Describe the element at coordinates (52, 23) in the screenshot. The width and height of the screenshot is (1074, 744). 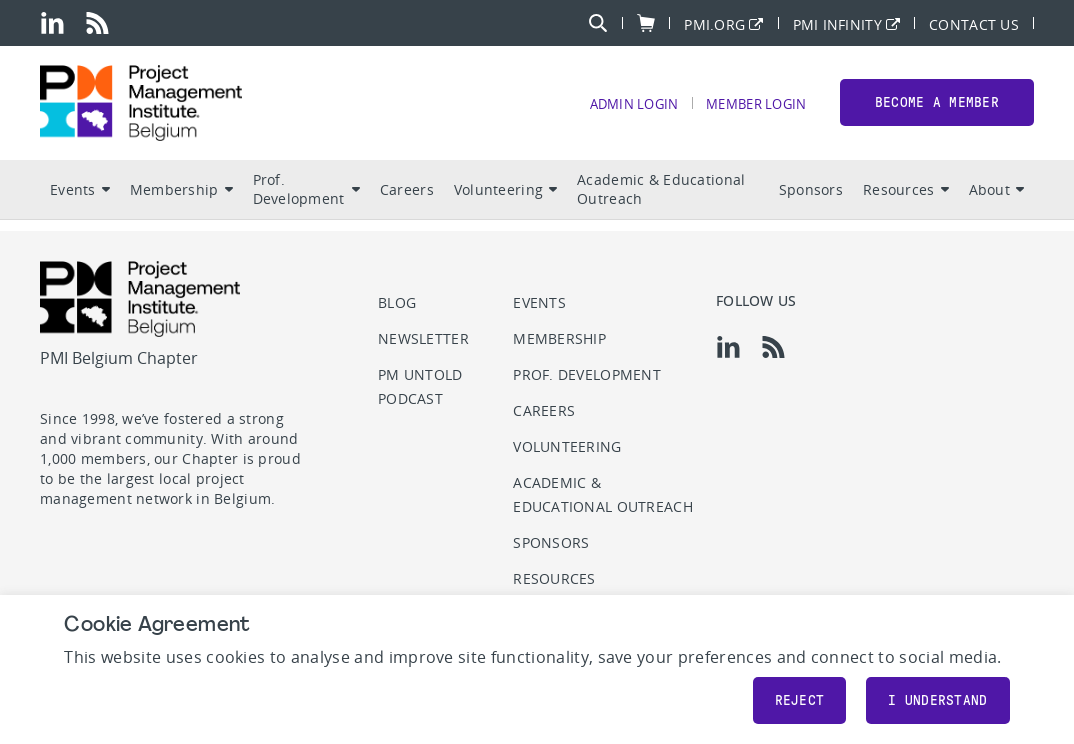
I see `[li]` at that location.